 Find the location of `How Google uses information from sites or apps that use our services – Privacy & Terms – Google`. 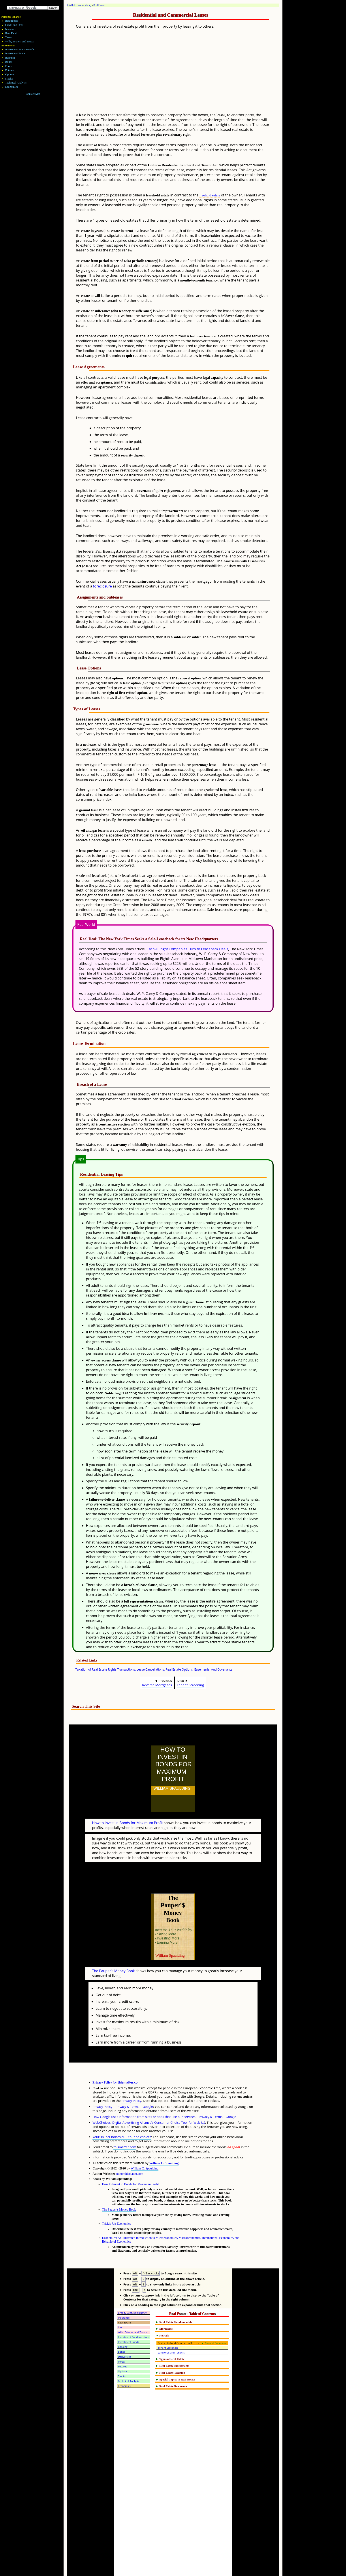

How Google uses information from sites or apps that use our services – Privacy & Terms – Google is located at coordinates (164, 2097).